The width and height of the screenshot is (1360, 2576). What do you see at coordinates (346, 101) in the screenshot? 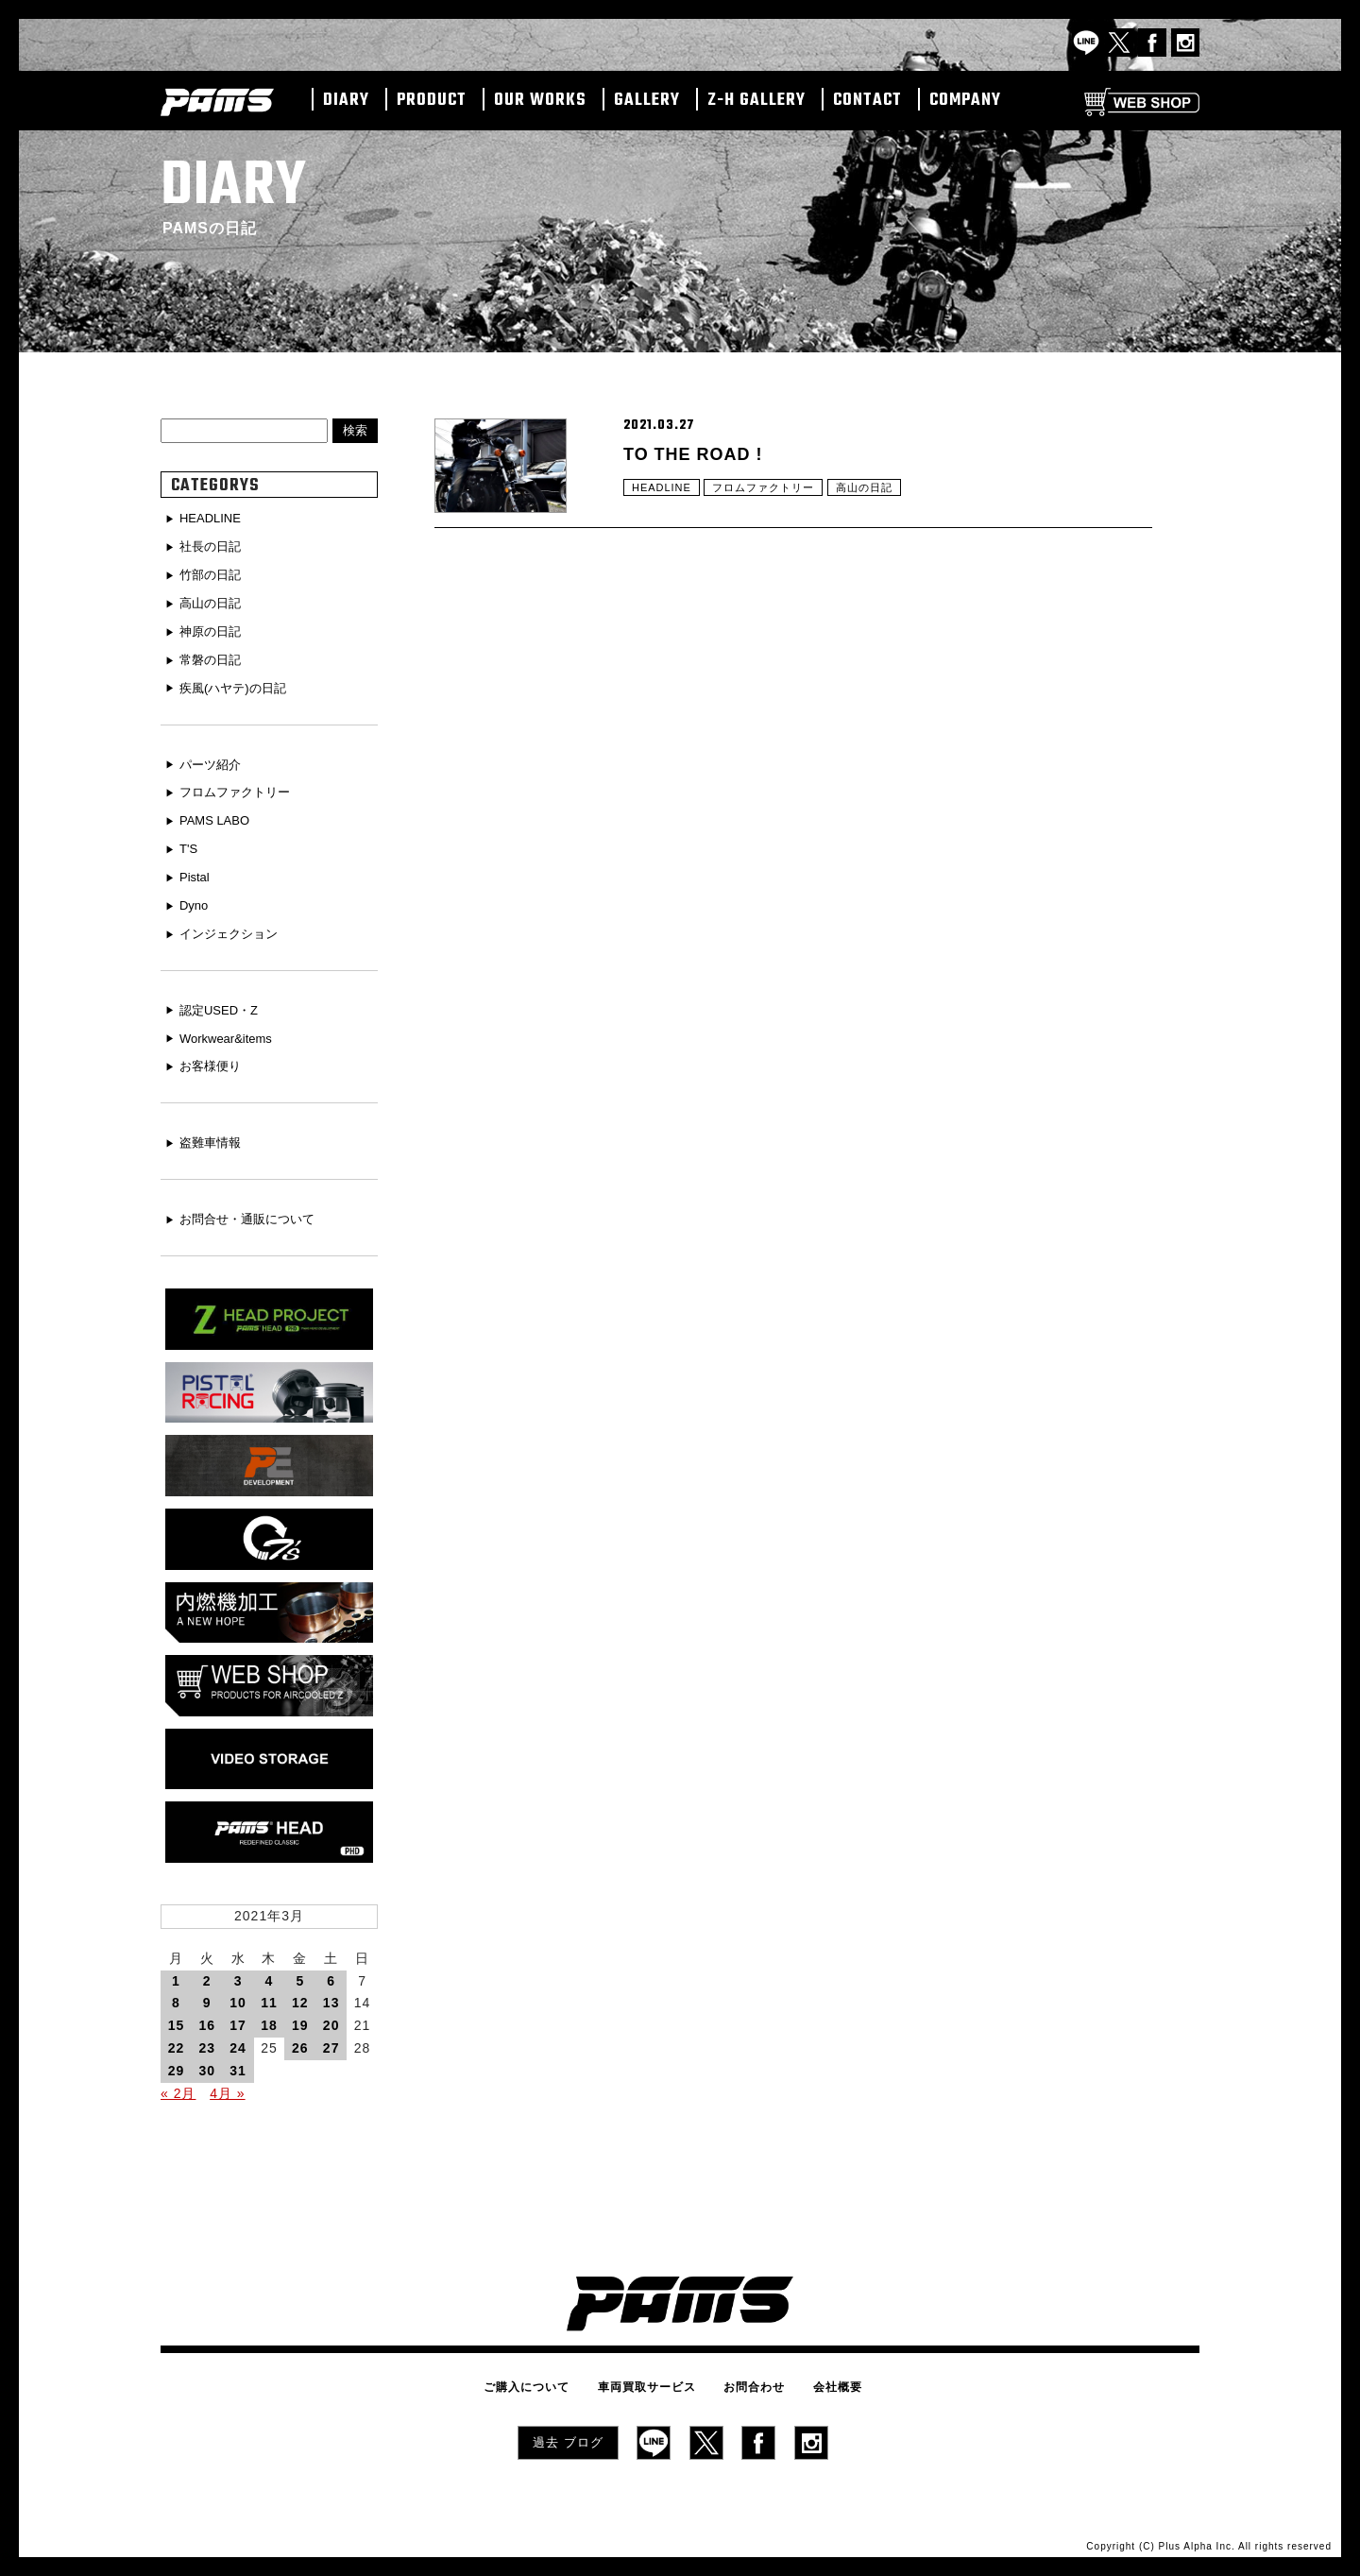
I see `DIARY` at bounding box center [346, 101].